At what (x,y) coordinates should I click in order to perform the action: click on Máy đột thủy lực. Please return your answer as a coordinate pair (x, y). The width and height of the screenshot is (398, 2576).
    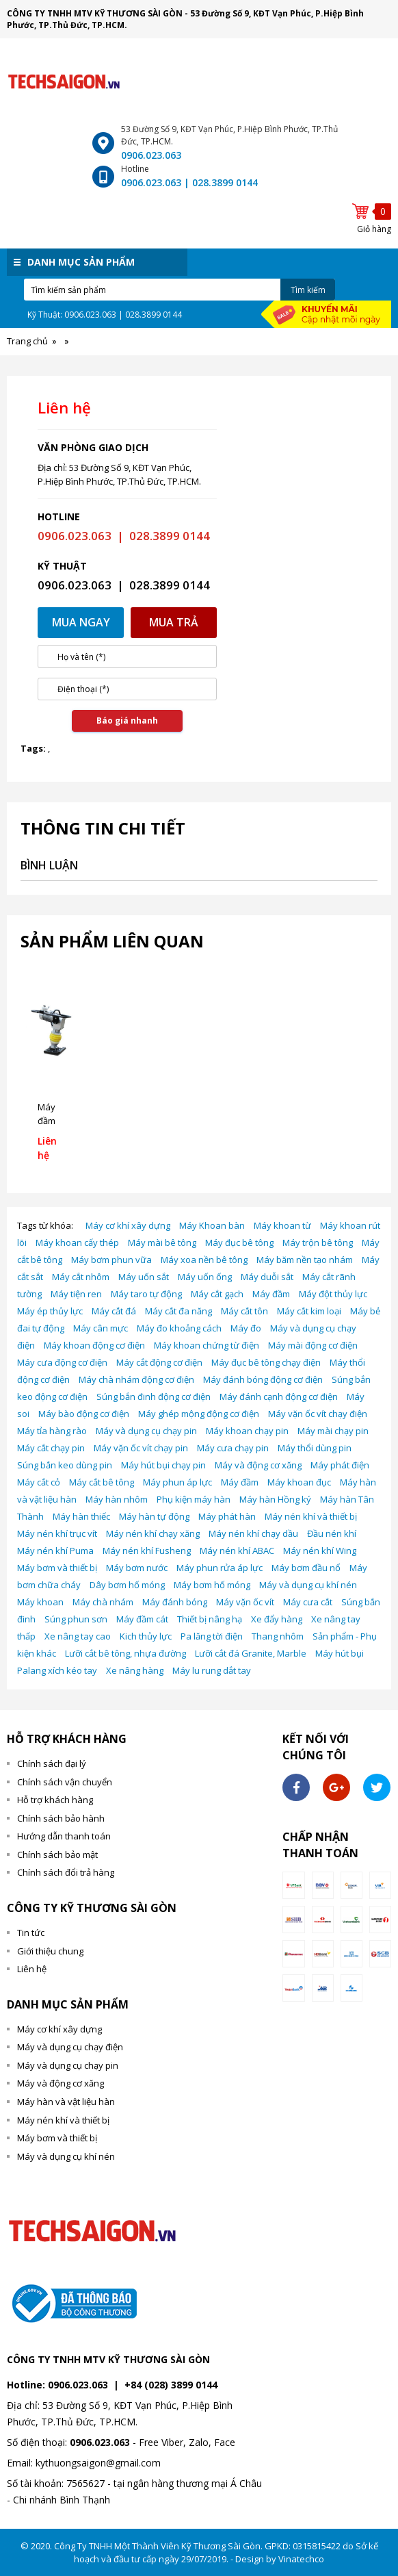
    Looking at the image, I should click on (333, 1294).